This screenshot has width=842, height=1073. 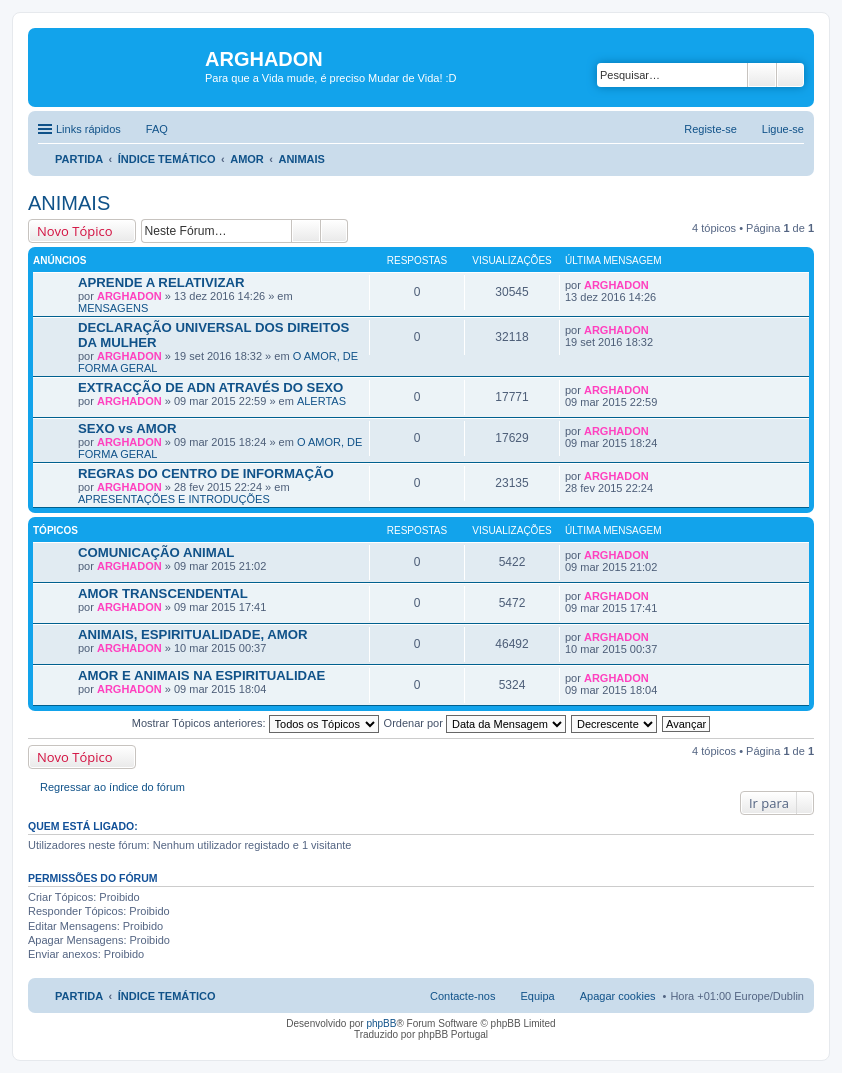 What do you see at coordinates (129, 296) in the screenshot?
I see `ARGHADON` at bounding box center [129, 296].